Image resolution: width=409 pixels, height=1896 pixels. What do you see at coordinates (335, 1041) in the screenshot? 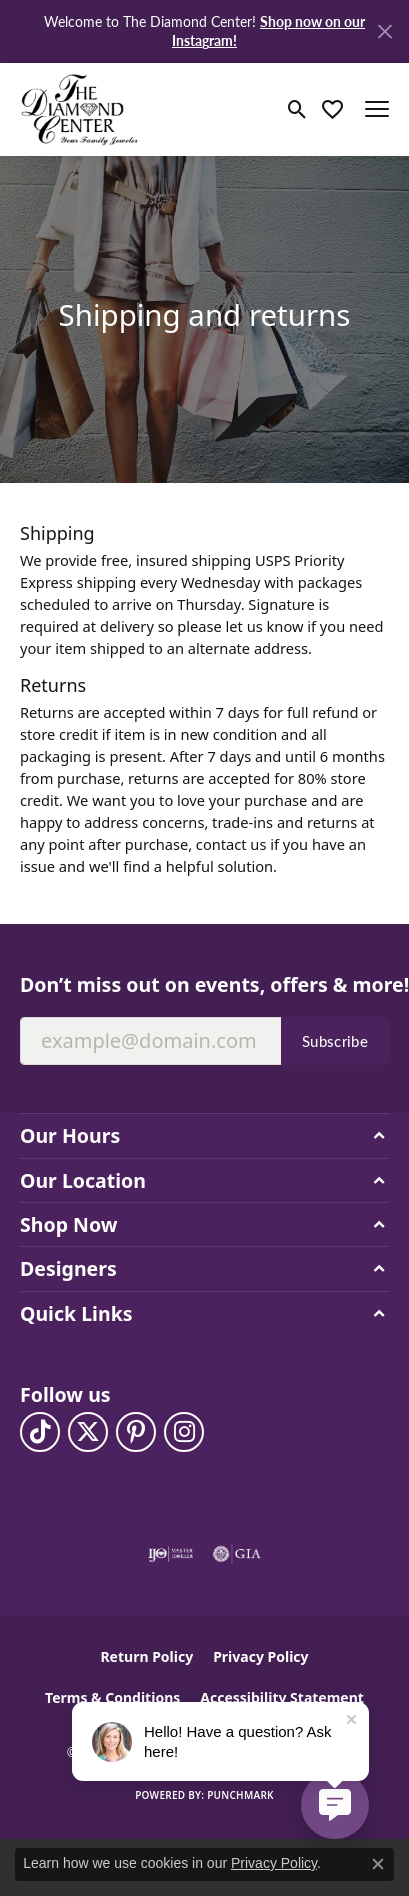
I see `Subscribe` at bounding box center [335, 1041].